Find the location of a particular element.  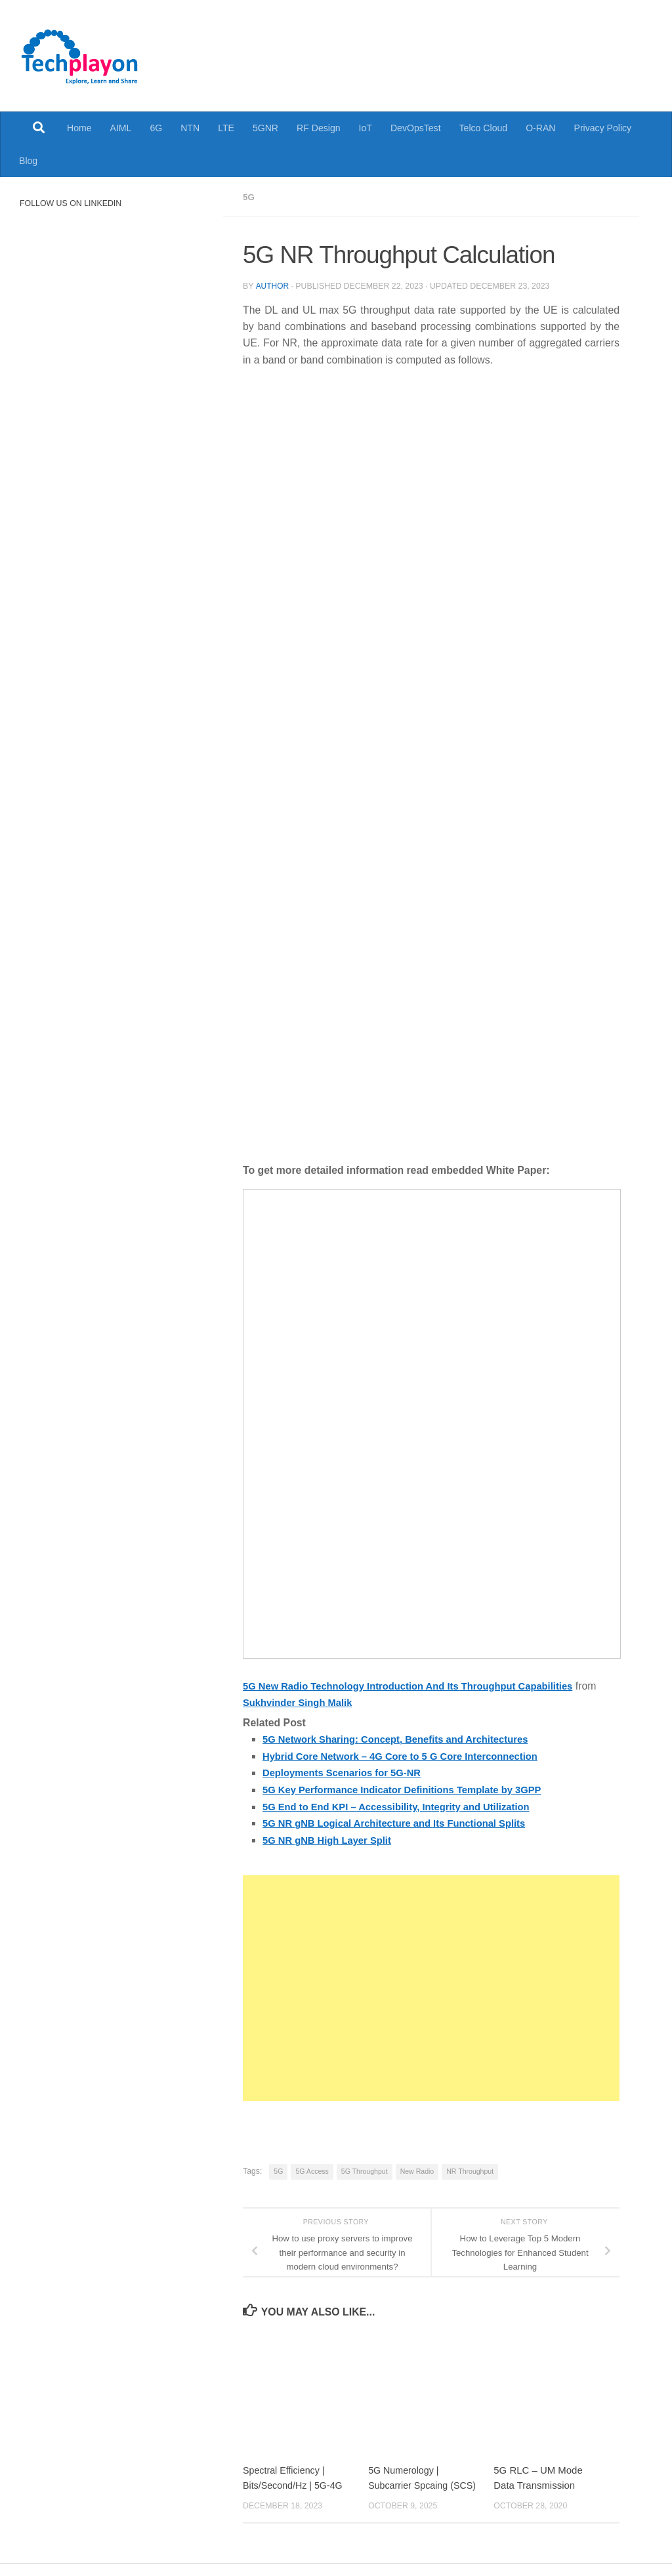

5G Throughput is located at coordinates (364, 2169).